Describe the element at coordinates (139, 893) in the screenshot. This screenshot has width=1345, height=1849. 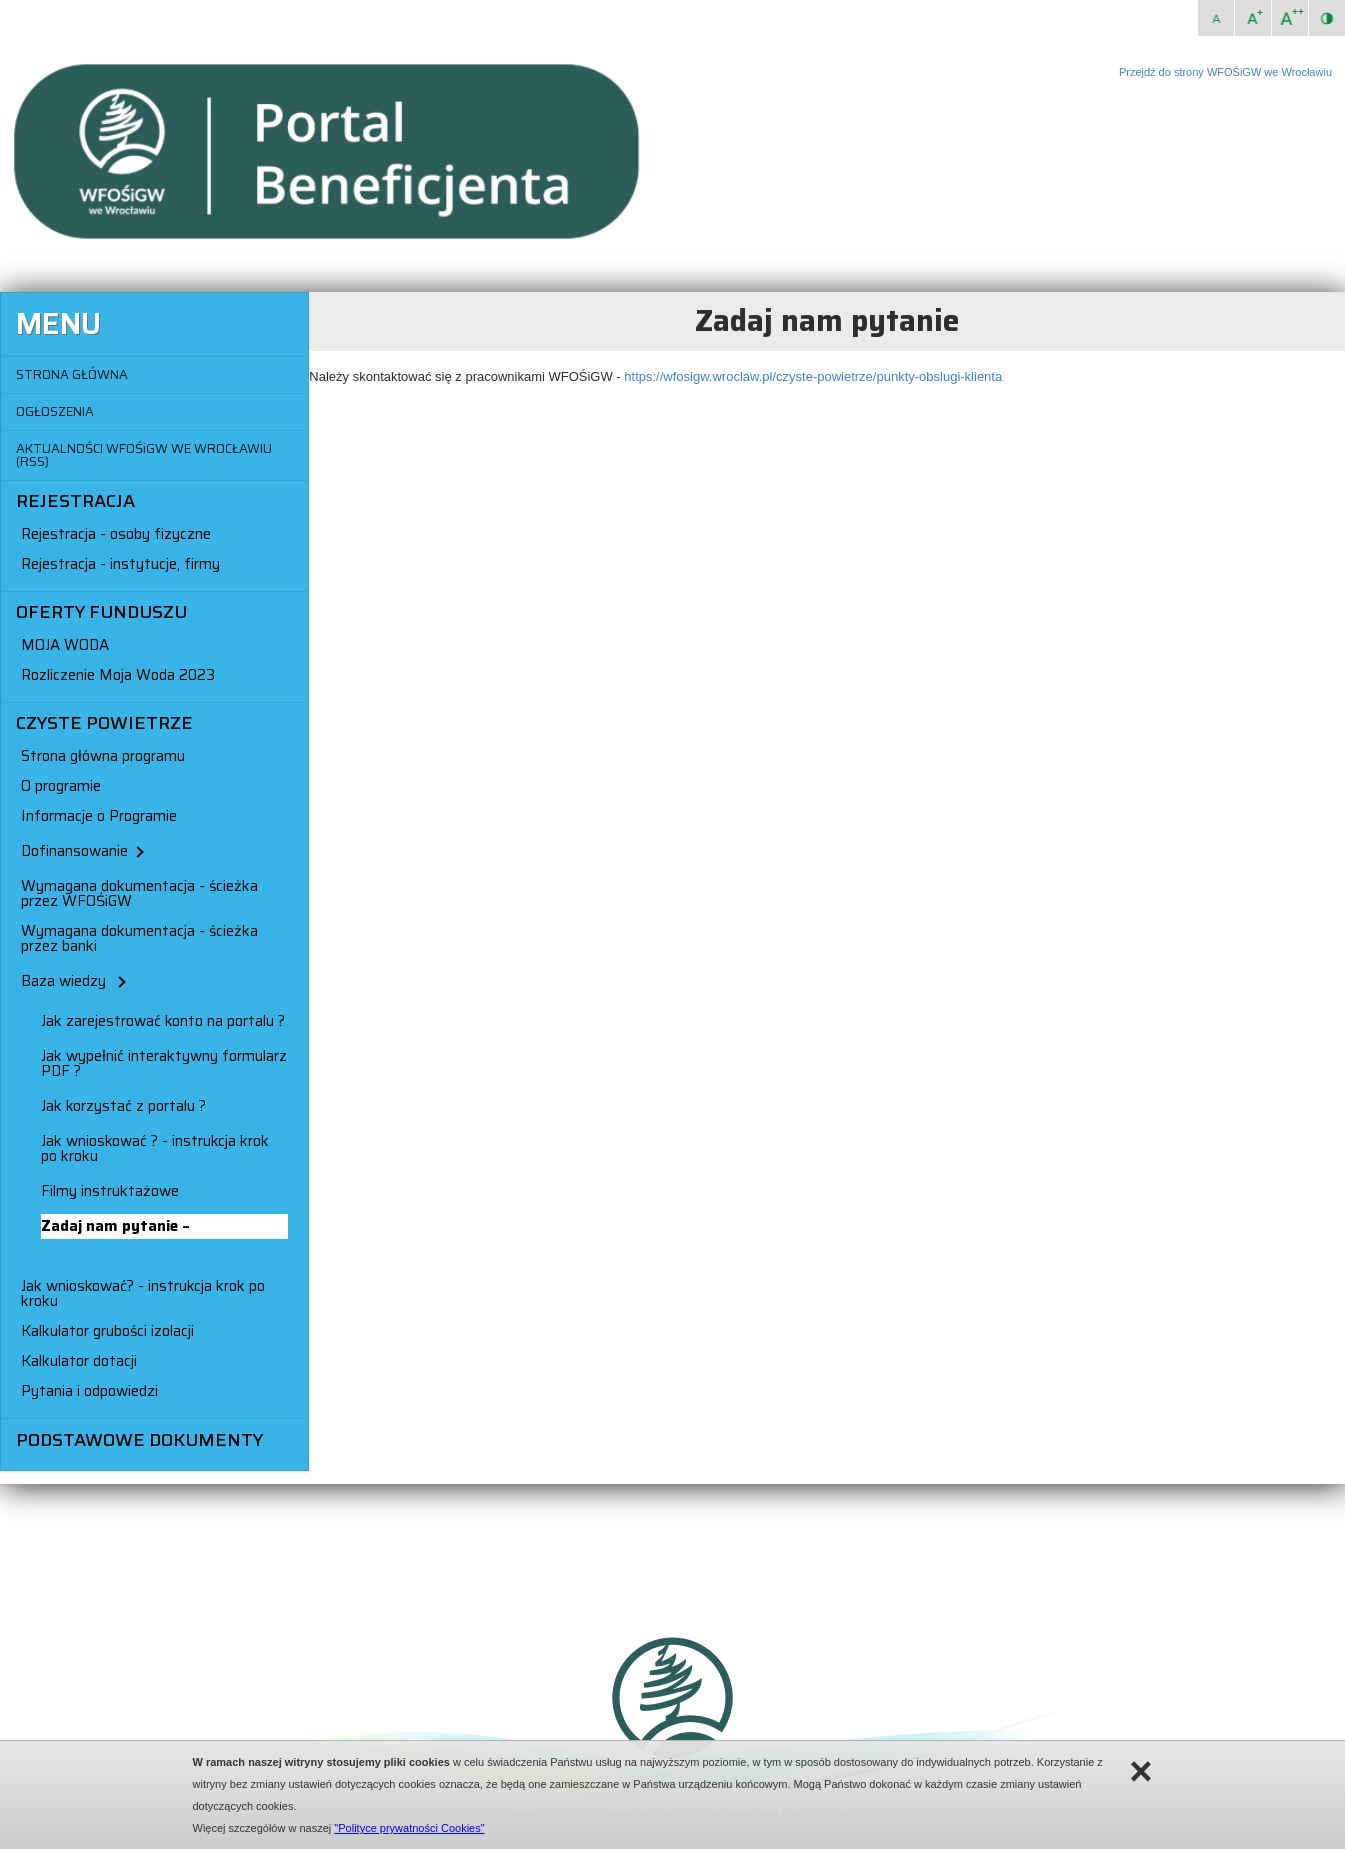
I see `Wymagana dokumentacja - ścieżka przez WFOŚiGW` at that location.